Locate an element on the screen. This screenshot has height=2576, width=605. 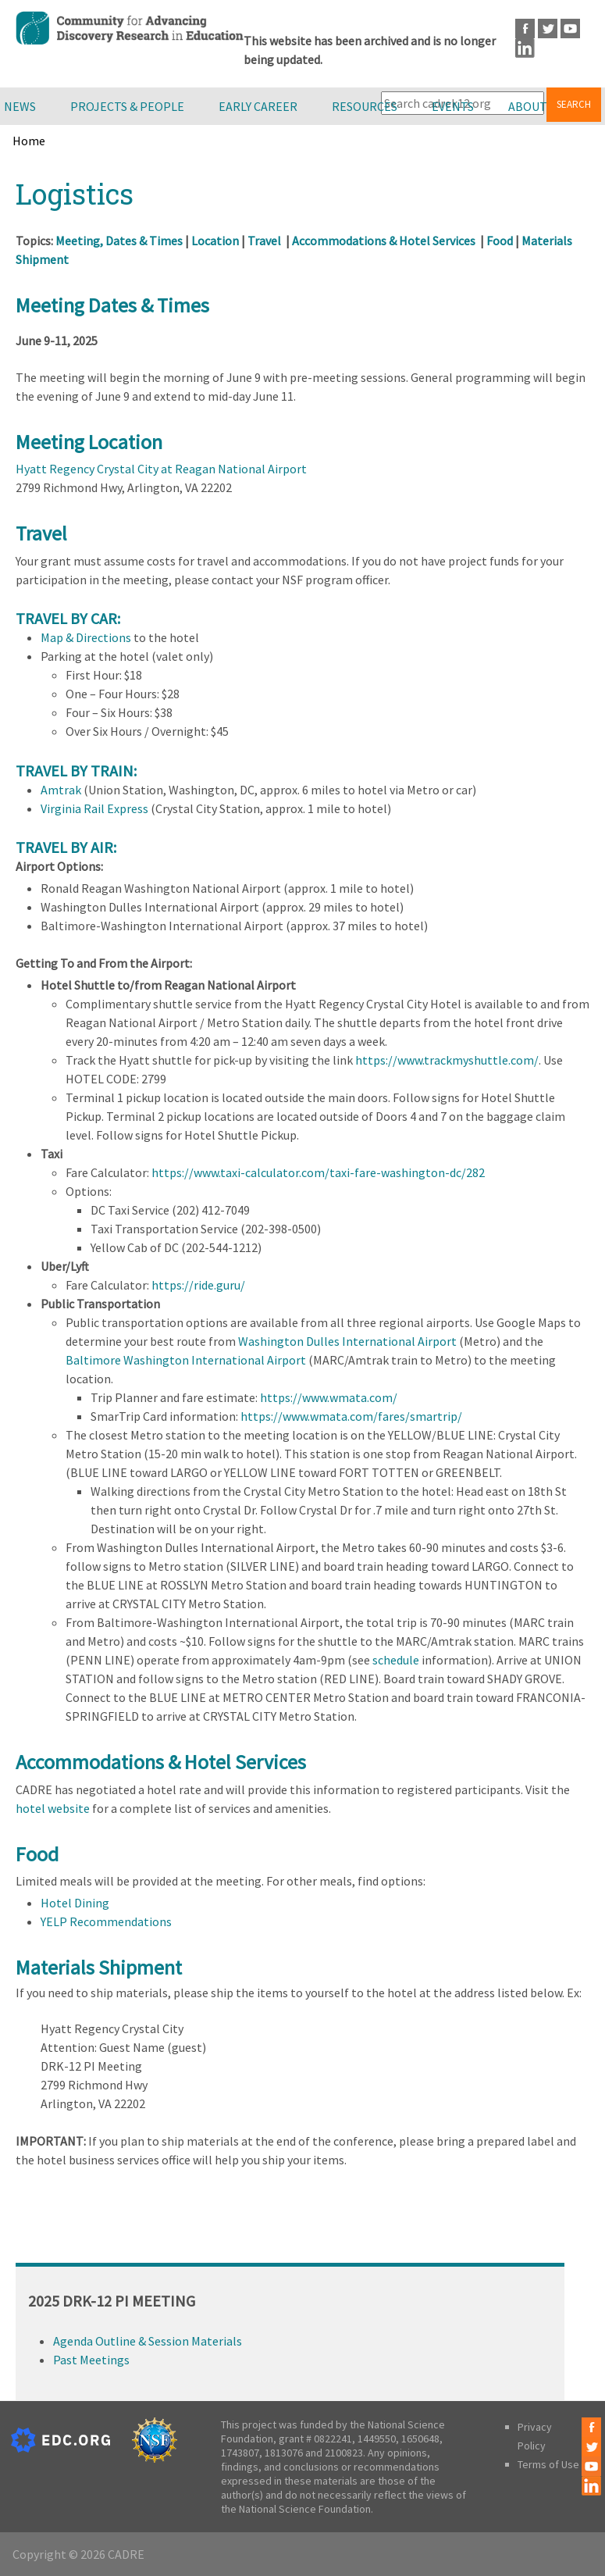
Baltimore Washington International Airport is located at coordinates (186, 1360).